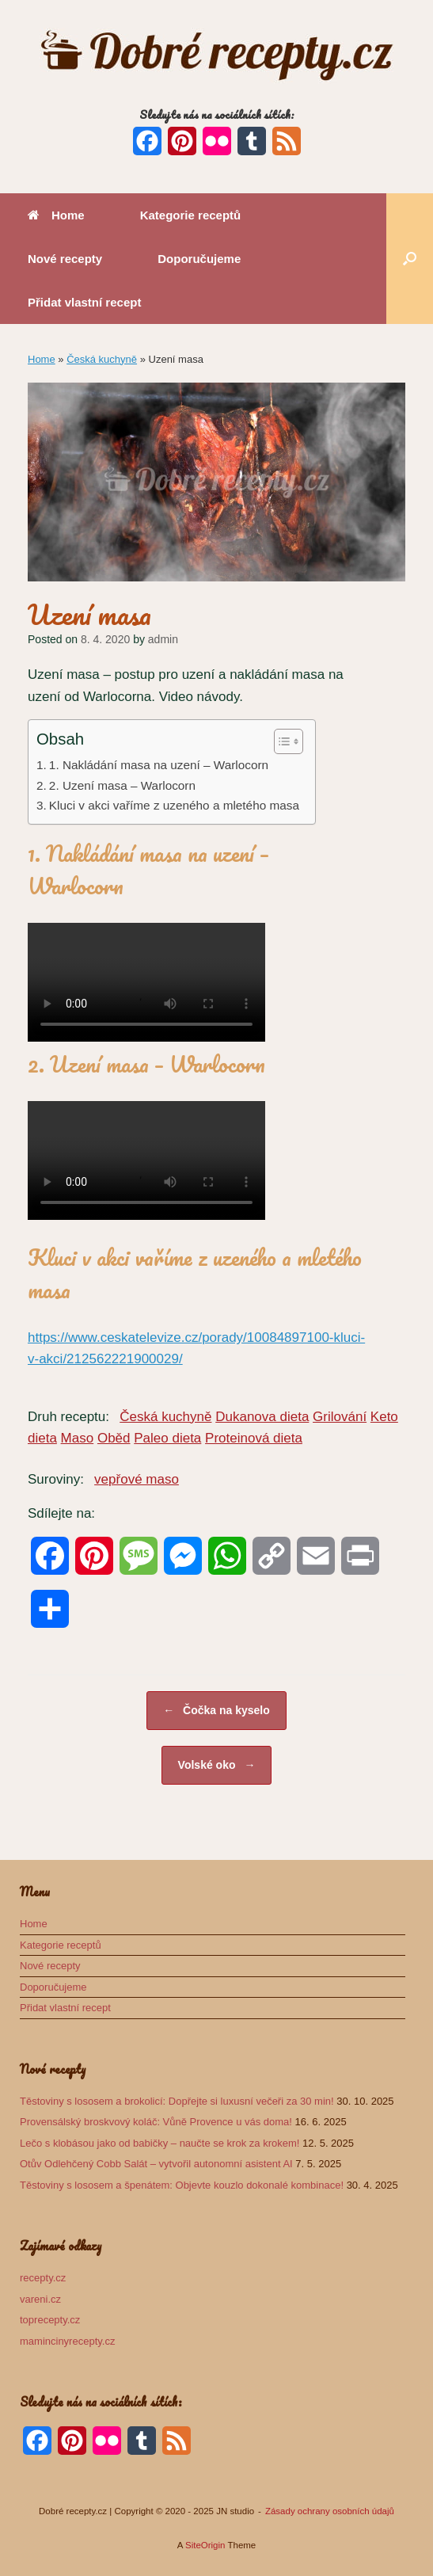  What do you see at coordinates (253, 1438) in the screenshot?
I see `Proteinová dieta` at bounding box center [253, 1438].